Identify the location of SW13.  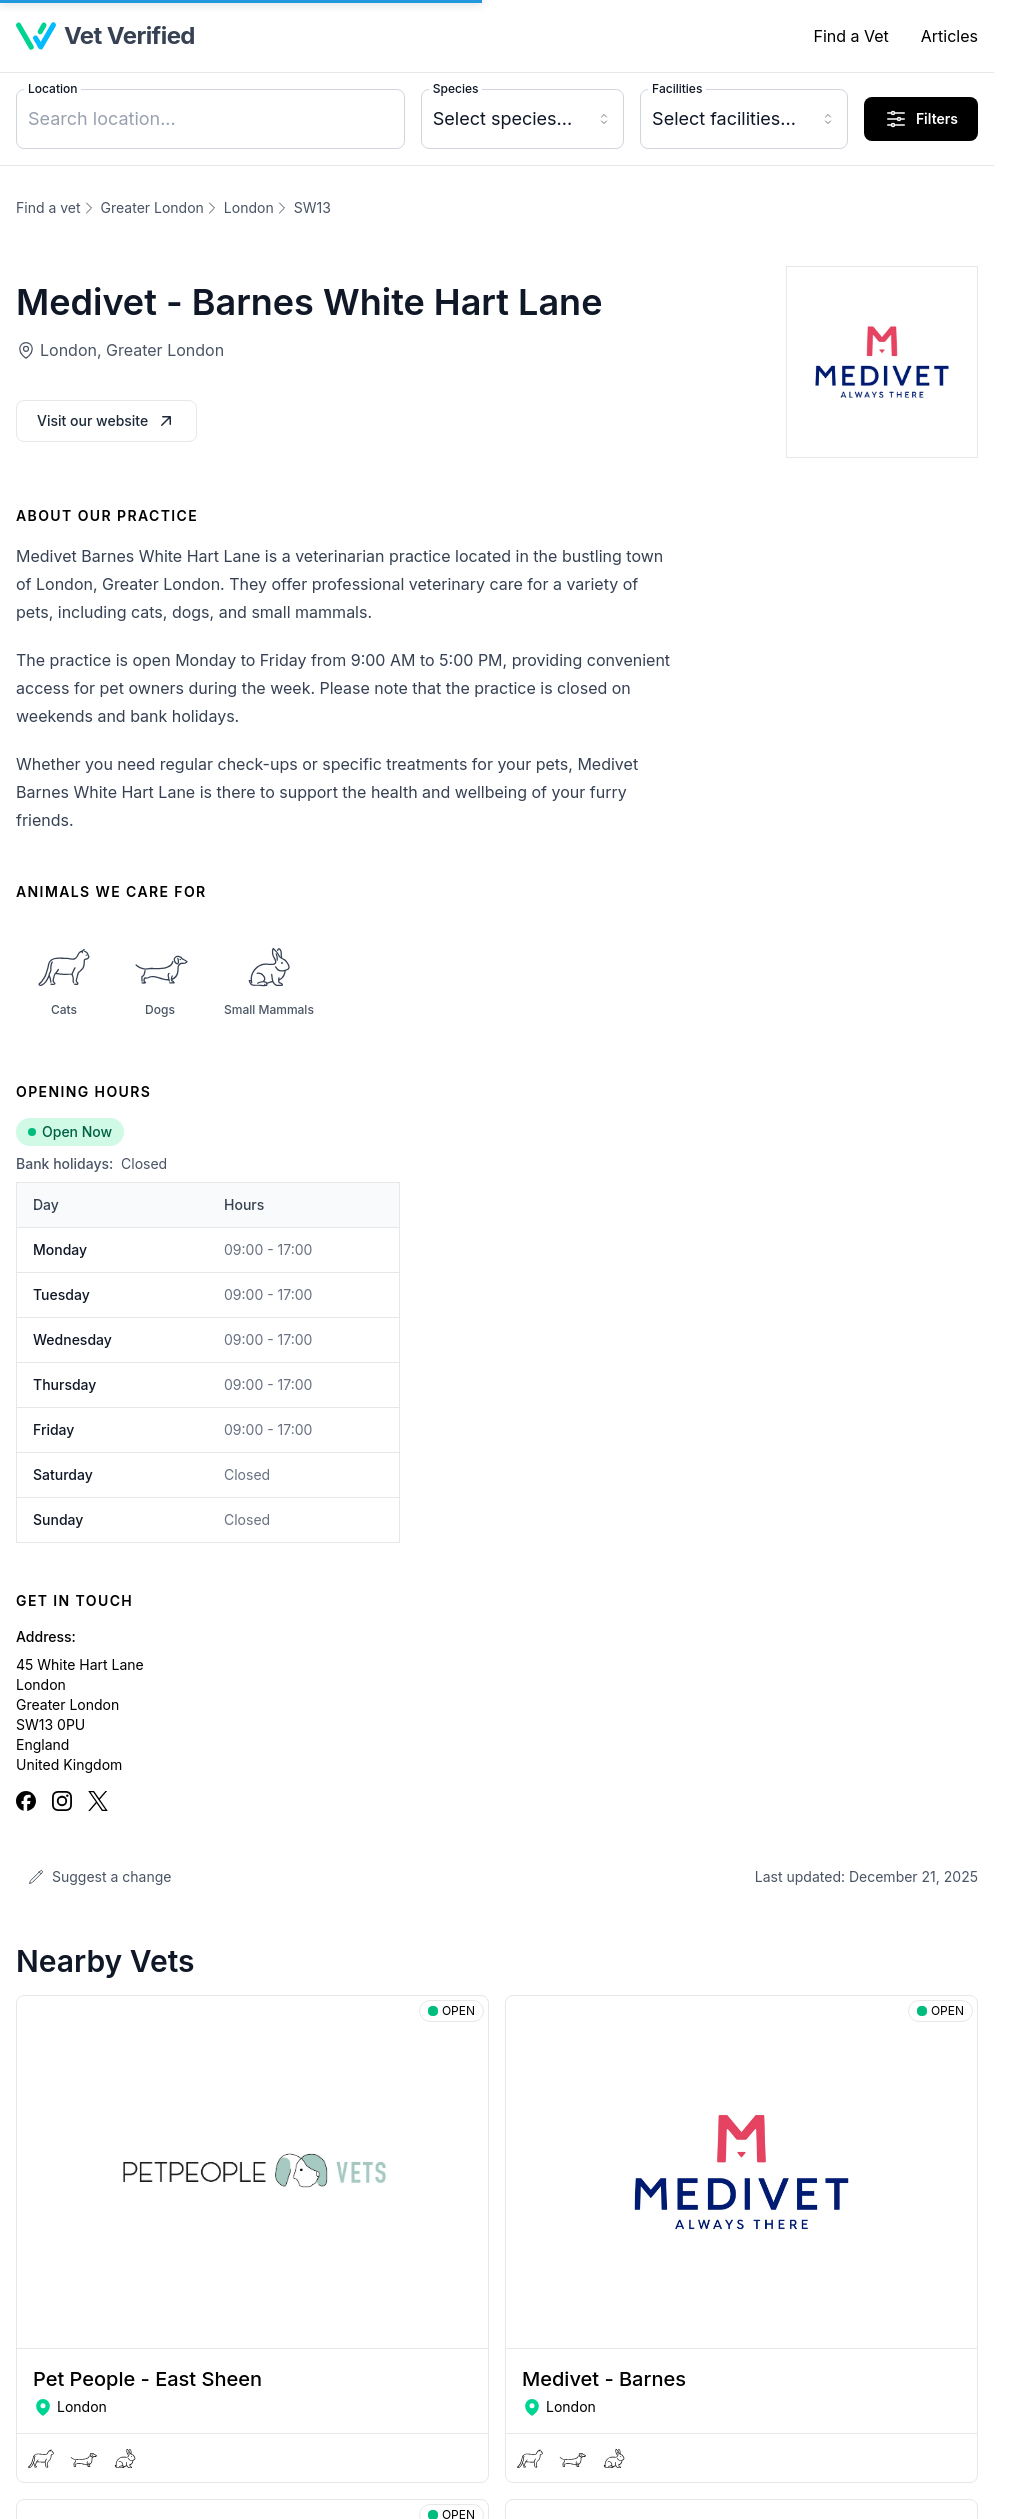
(312, 207).